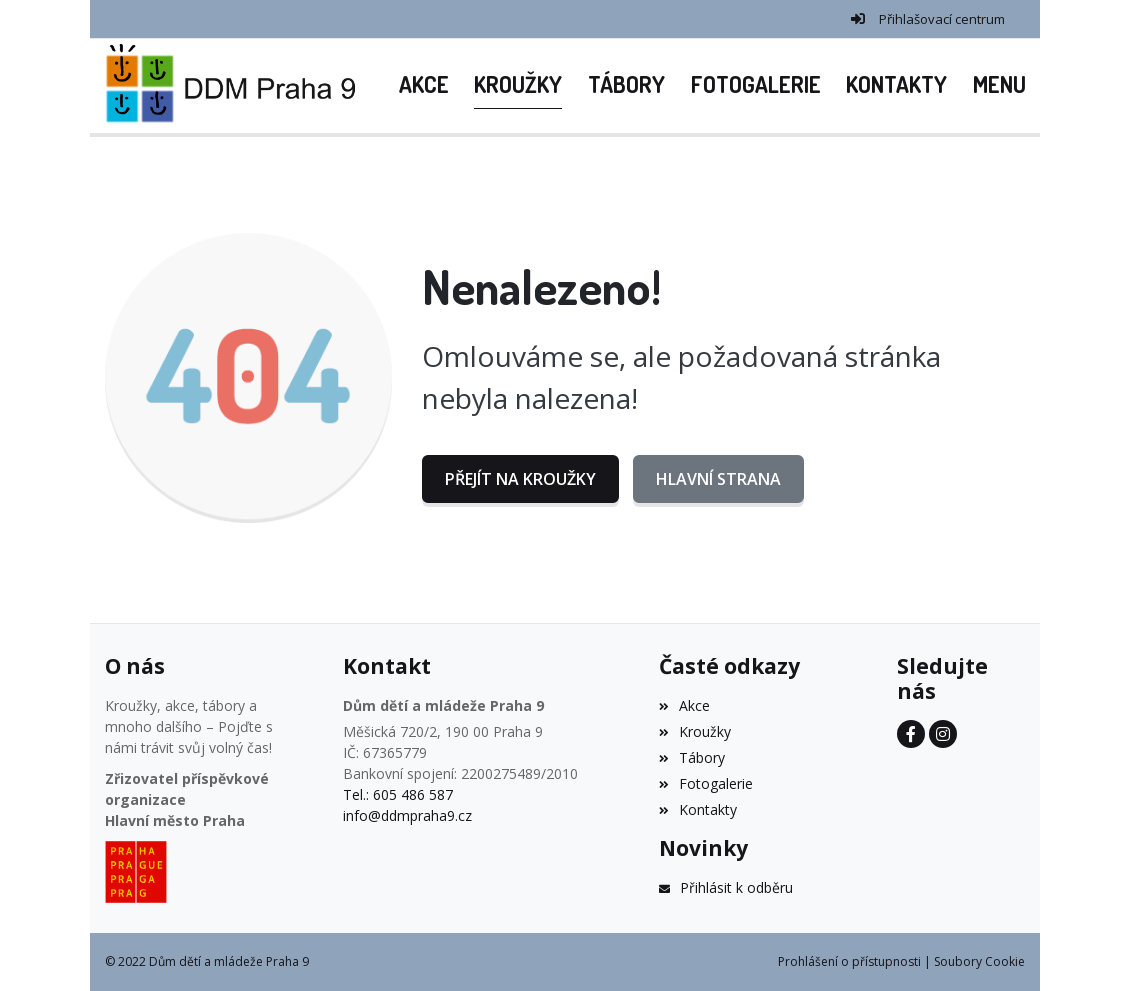  I want to click on Přejít na Kroužky, so click(520, 479).